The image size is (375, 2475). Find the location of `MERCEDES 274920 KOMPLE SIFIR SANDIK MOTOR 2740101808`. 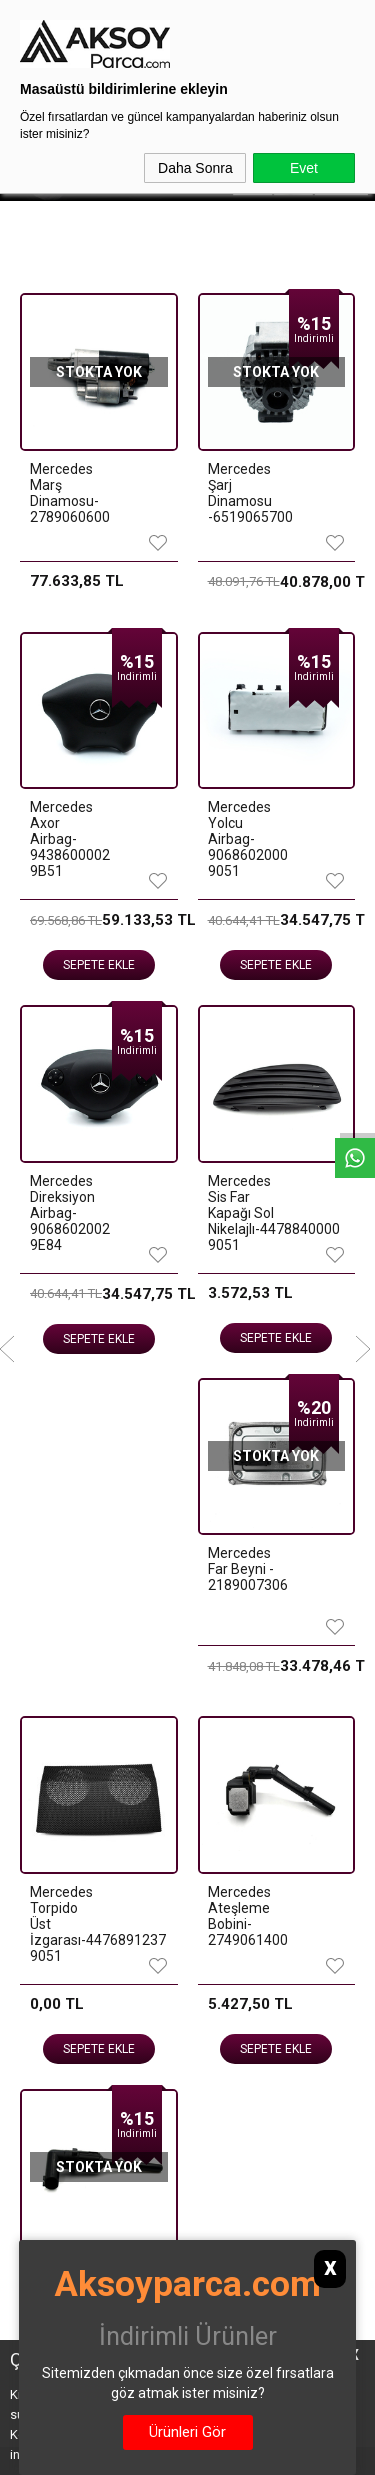

MERCEDES 274920 KOMPLE SIFIR SANDIK MOTOR 2740101808 is located at coordinates (241, 998).